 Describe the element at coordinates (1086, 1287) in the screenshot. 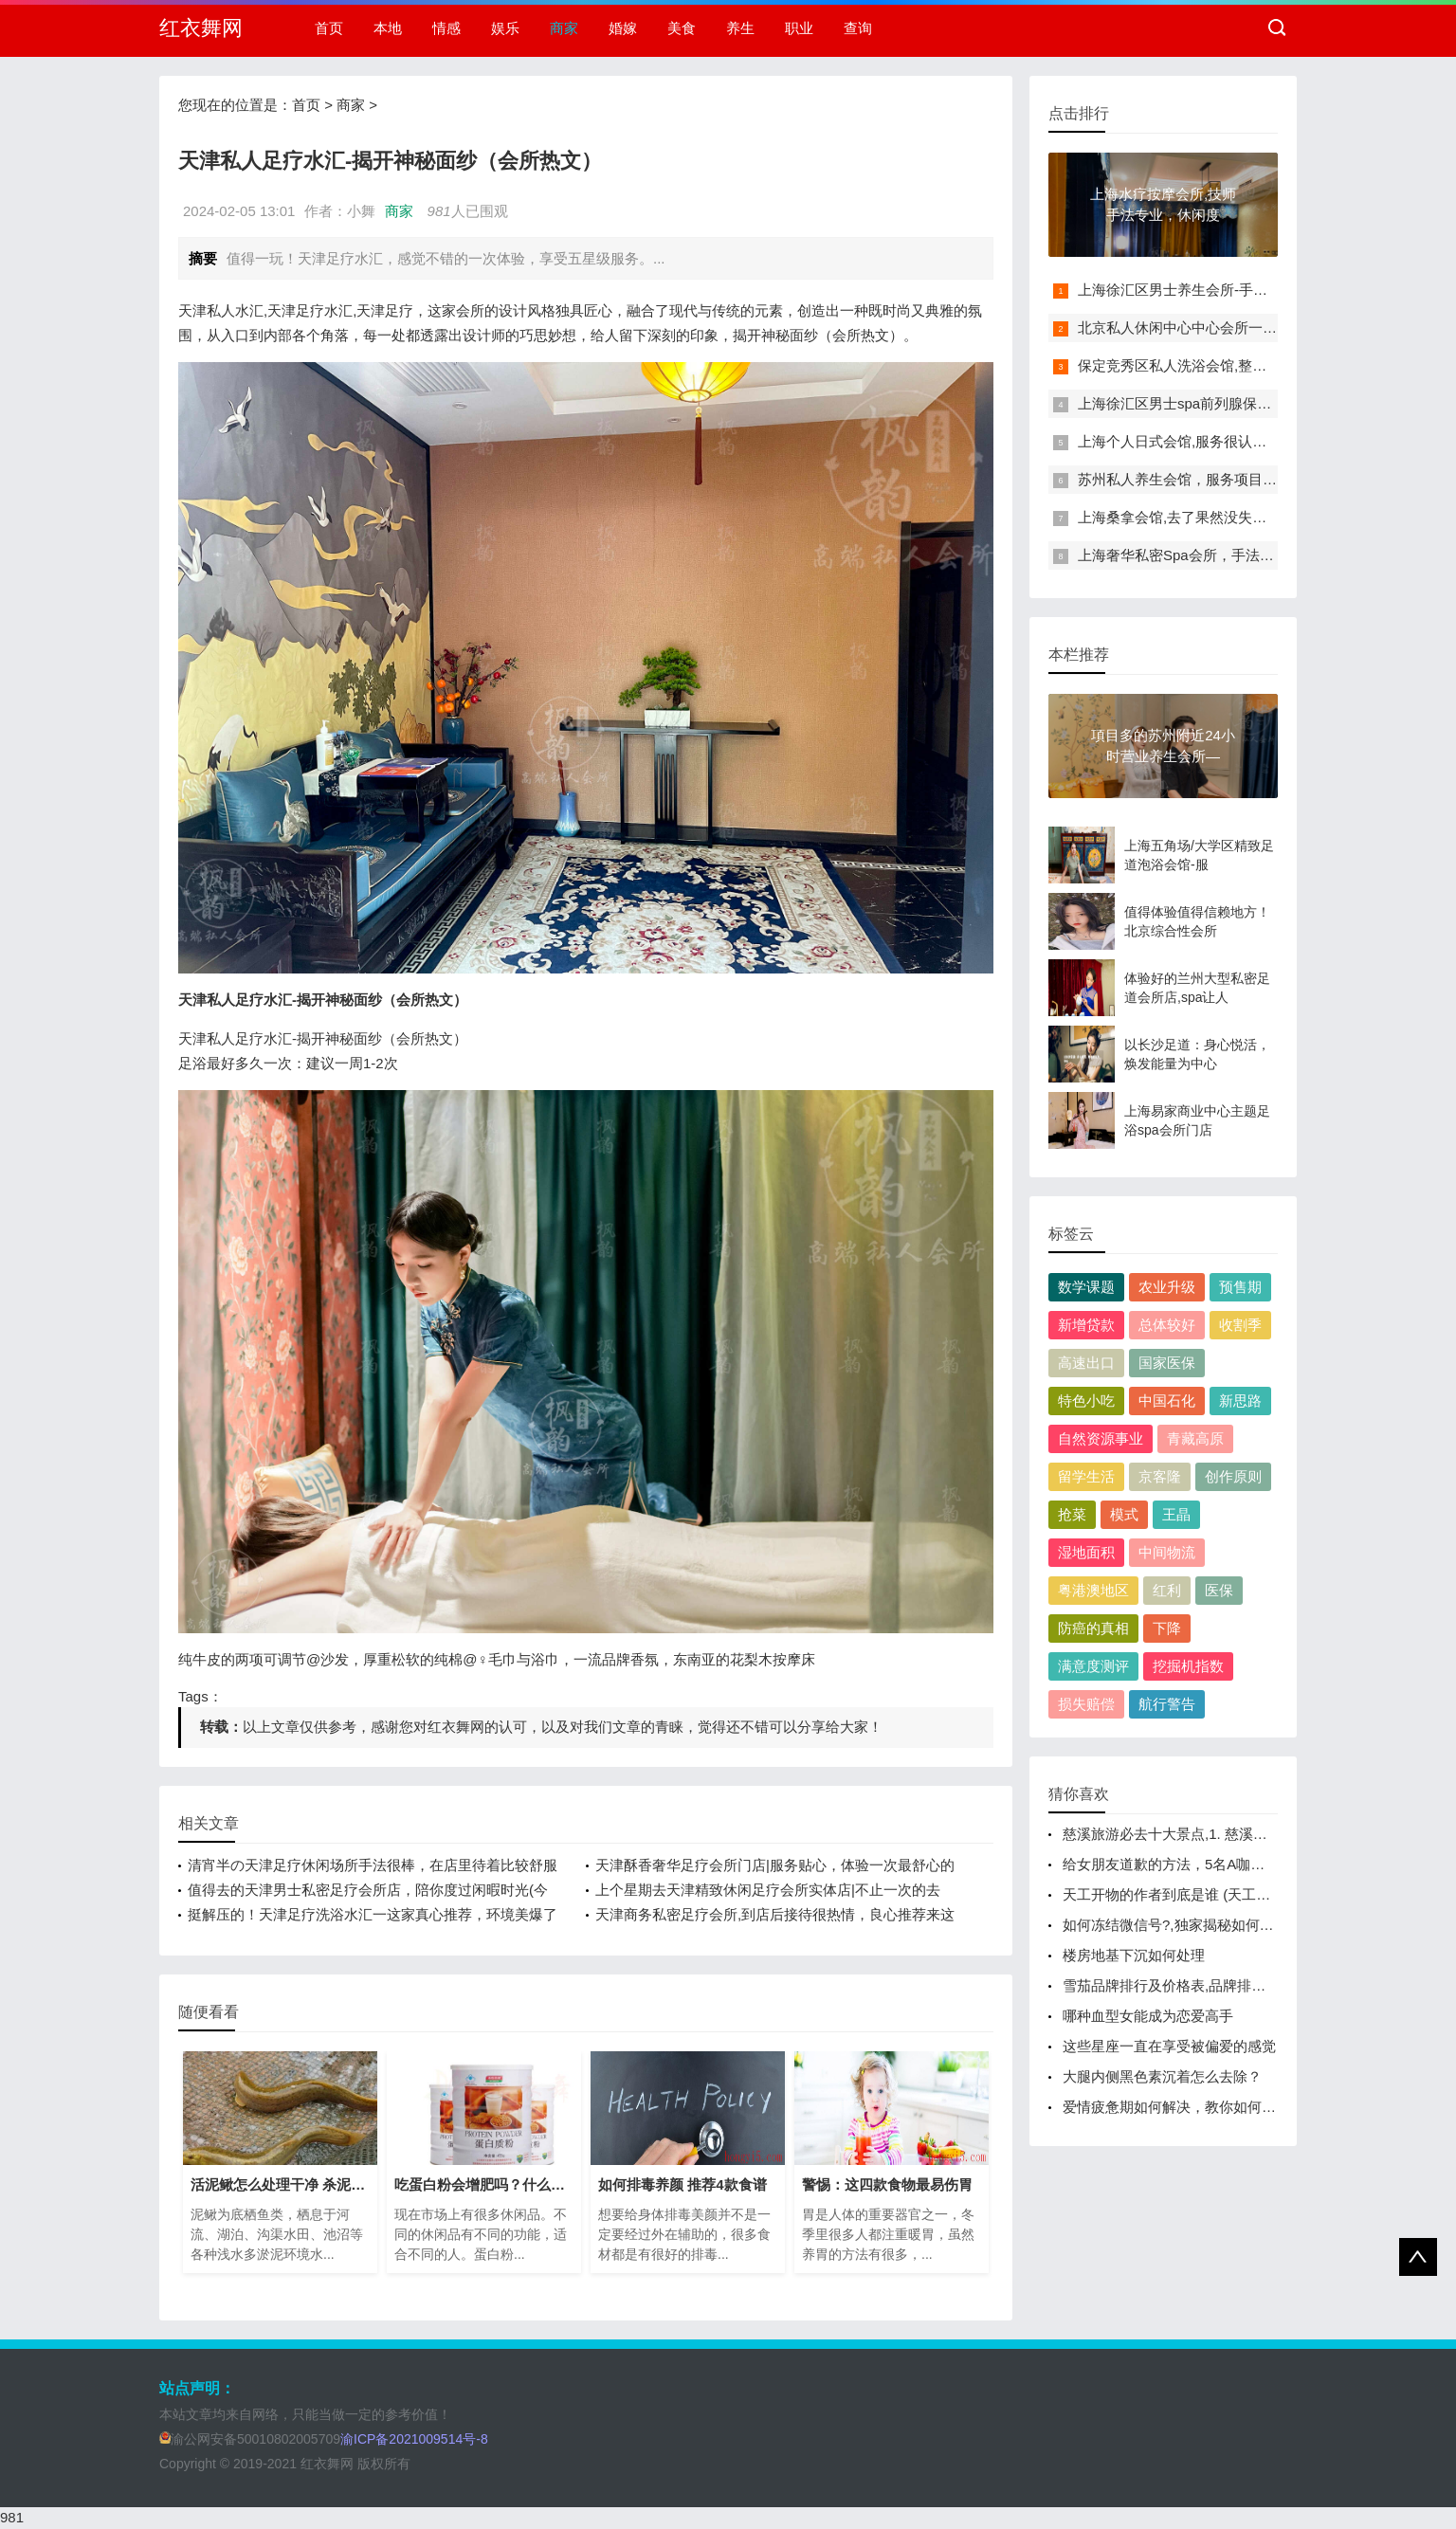

I see `数学课题` at that location.